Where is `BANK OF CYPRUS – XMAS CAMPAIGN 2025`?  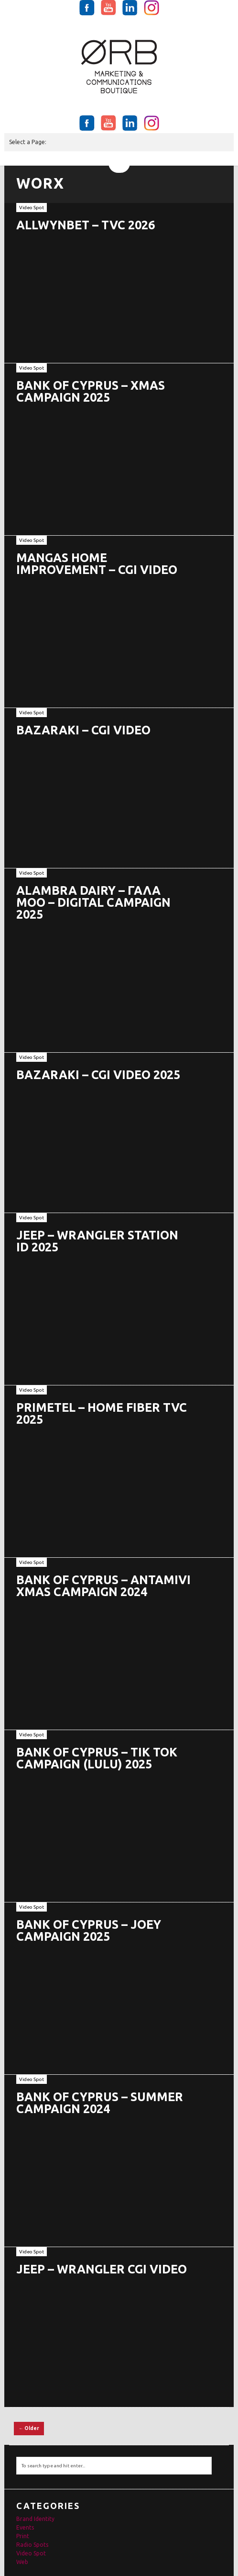 BANK OF CYPRUS – XMAS CAMPAIGN 2025 is located at coordinates (90, 391).